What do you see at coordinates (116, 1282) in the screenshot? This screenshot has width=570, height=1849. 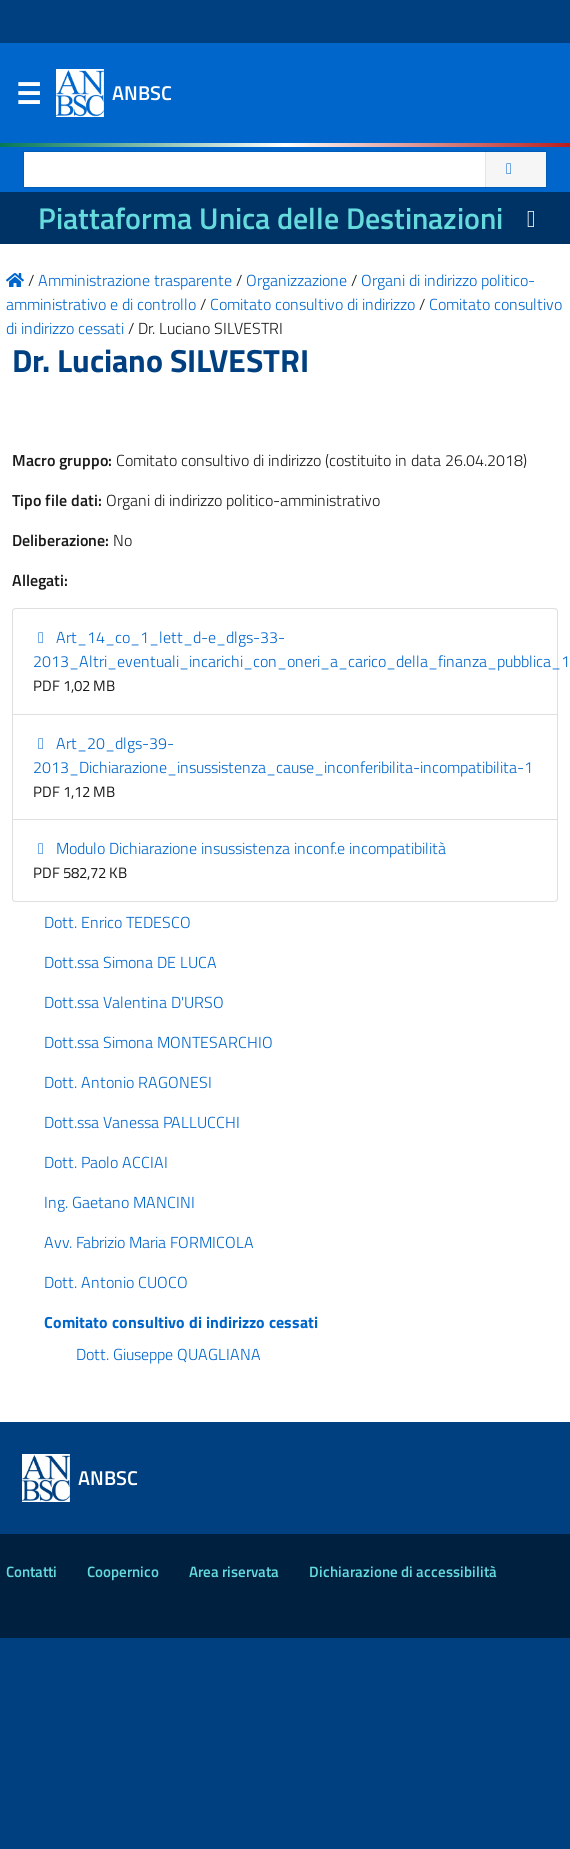 I see `Dott. Antonio CUOCO` at bounding box center [116, 1282].